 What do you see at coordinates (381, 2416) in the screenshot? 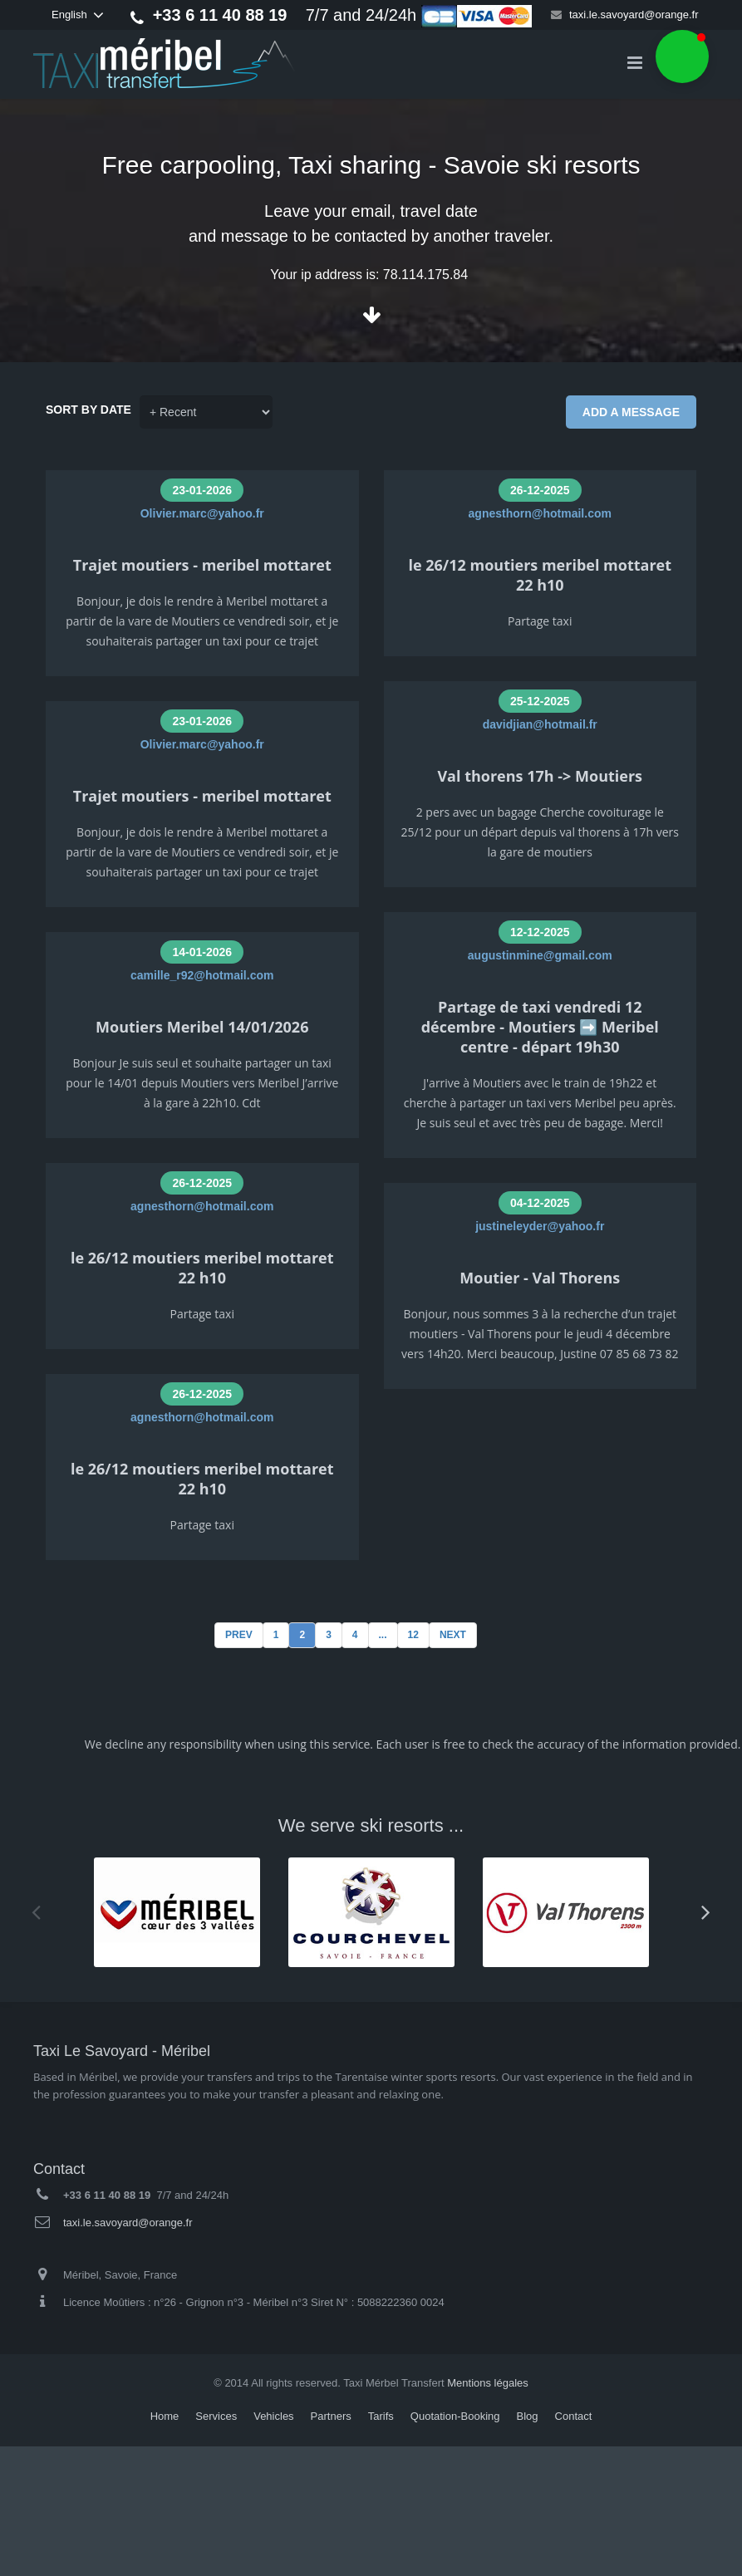
I see `Tarifs` at bounding box center [381, 2416].